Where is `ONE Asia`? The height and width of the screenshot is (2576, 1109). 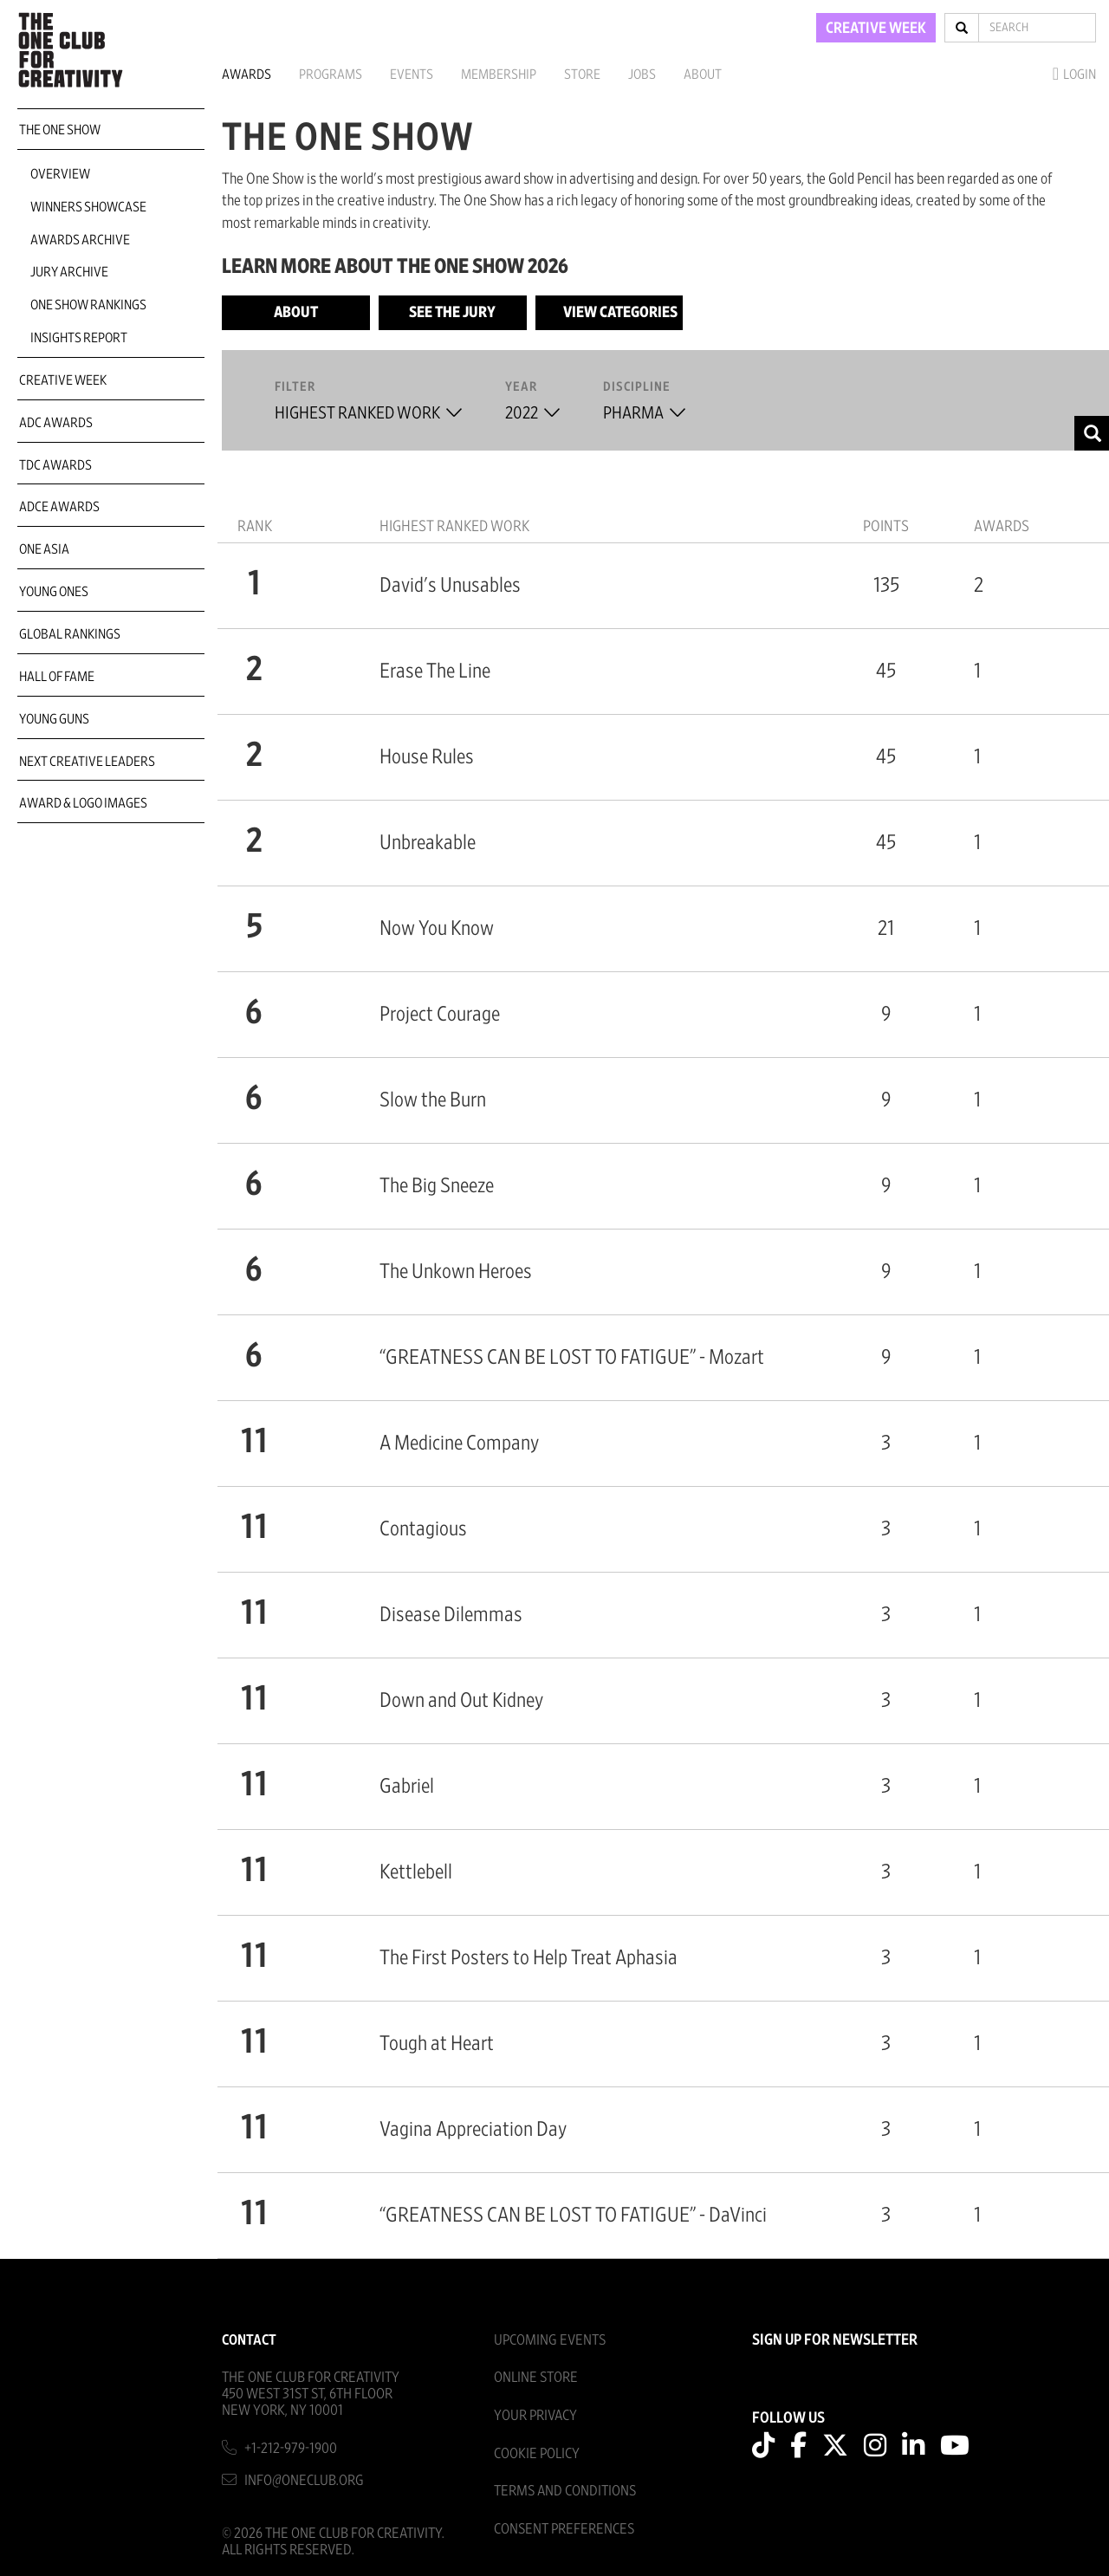
ONE Asia is located at coordinates (44, 549).